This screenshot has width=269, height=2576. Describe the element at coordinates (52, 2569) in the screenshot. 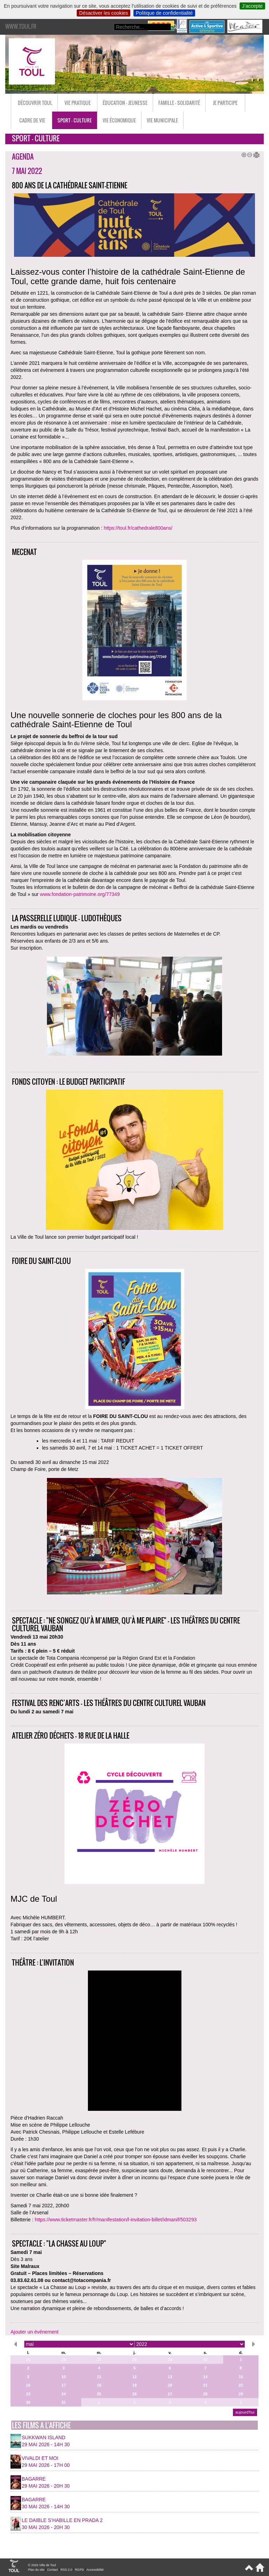

I see `Contact` at that location.